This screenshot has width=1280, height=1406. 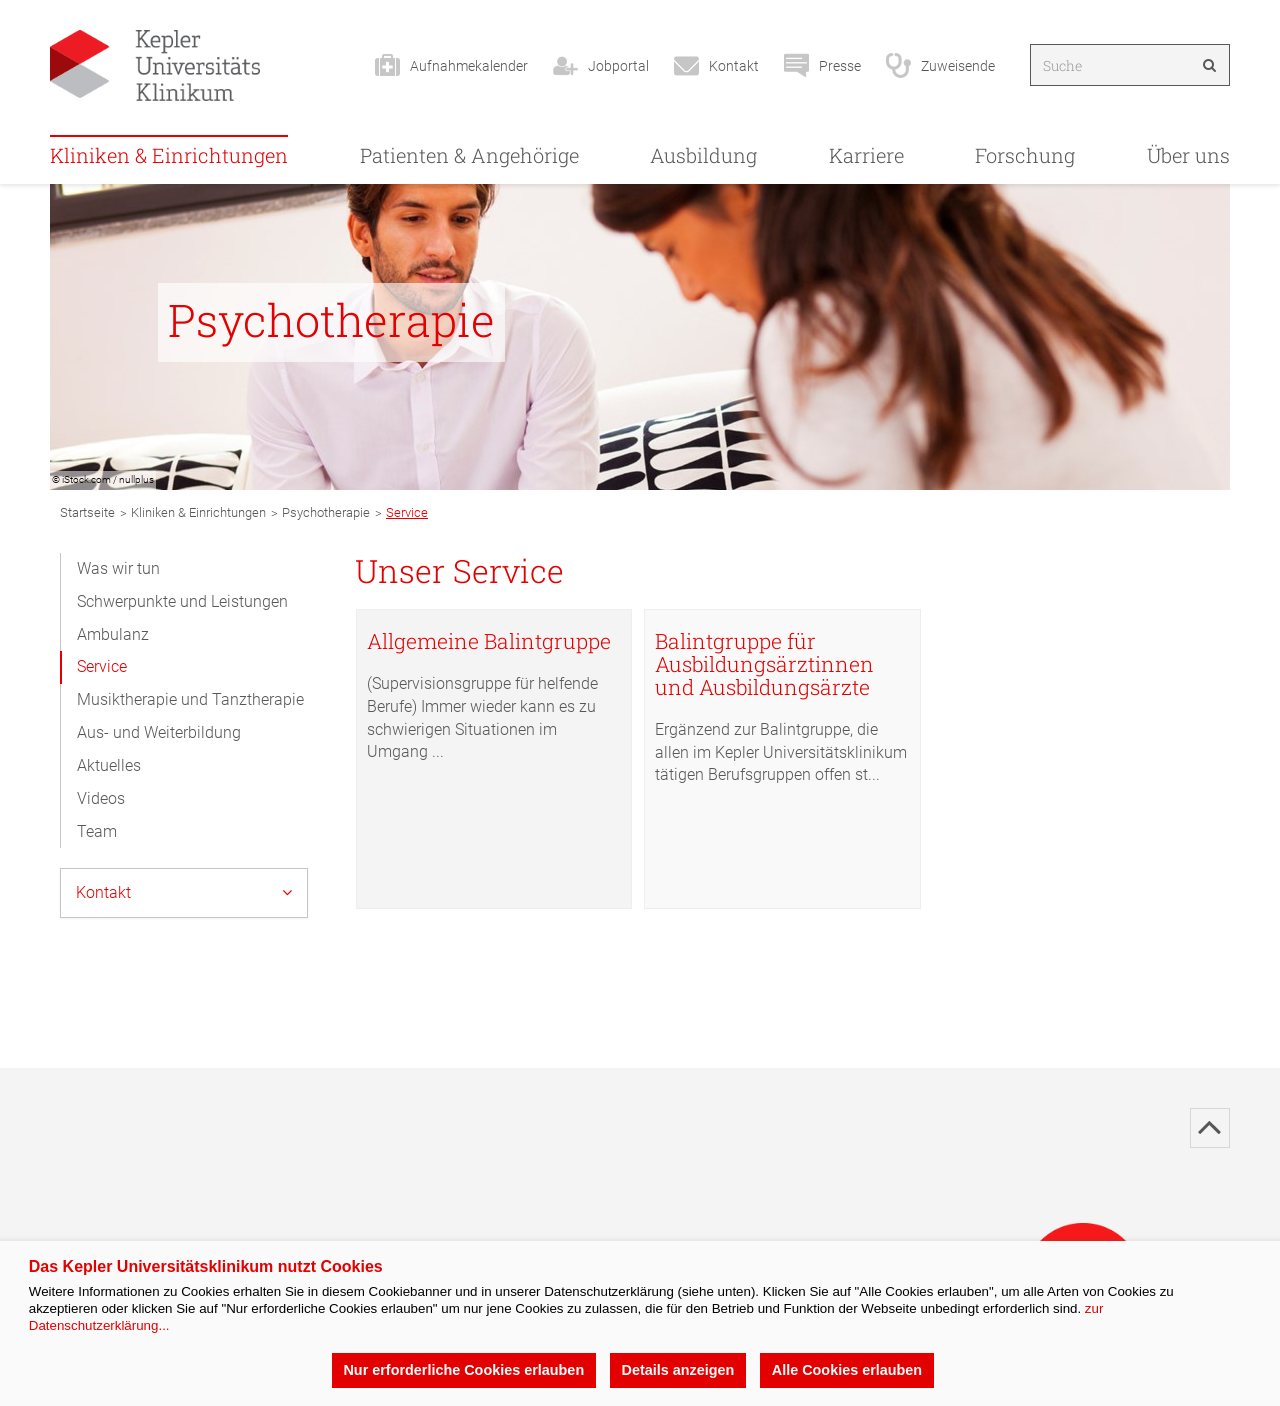 I want to click on Videos, so click(x=101, y=798).